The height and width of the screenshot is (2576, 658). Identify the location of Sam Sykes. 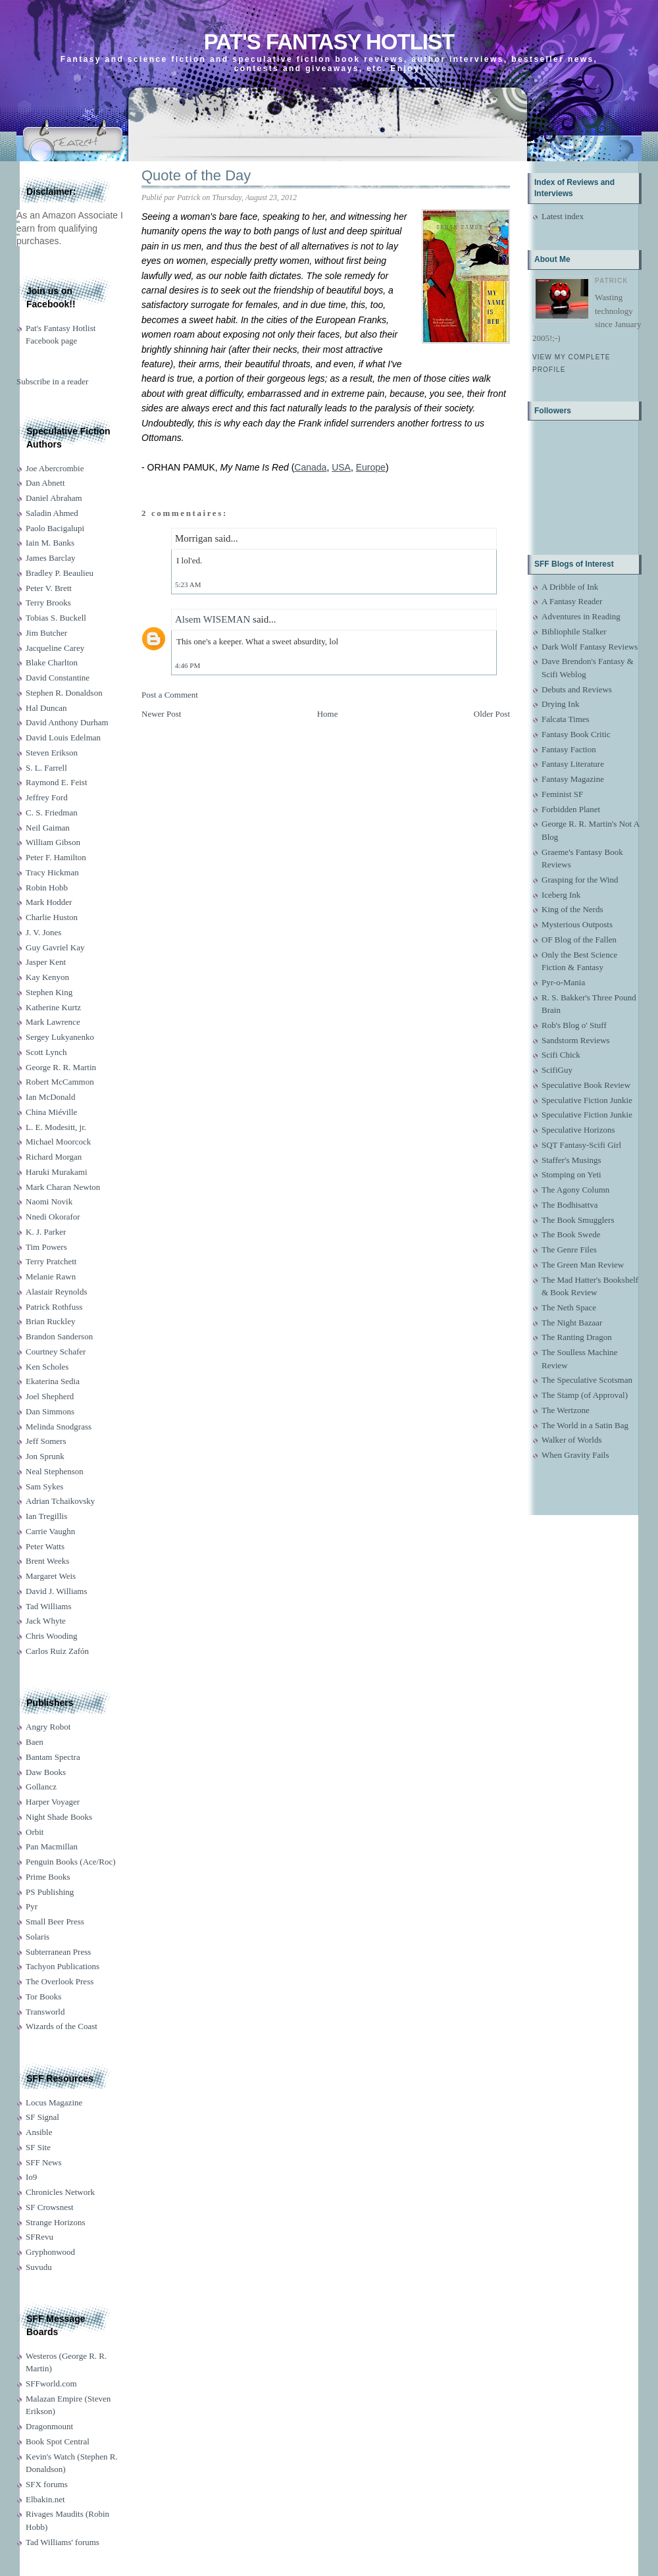
(44, 1486).